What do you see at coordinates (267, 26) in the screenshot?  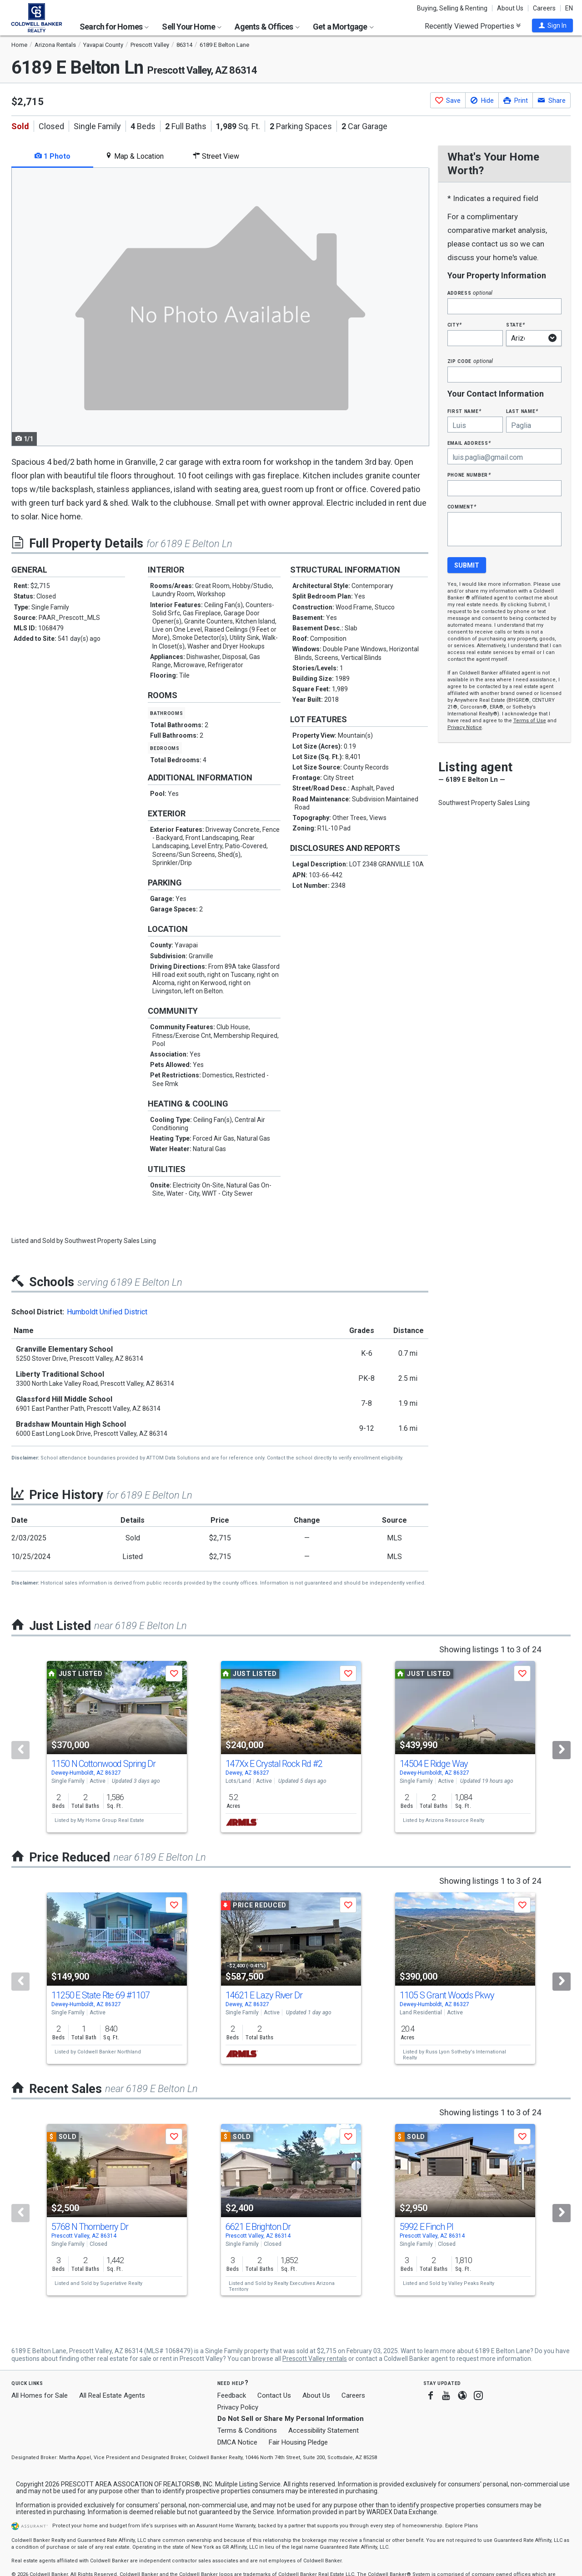 I see `Agents & Offices` at bounding box center [267, 26].